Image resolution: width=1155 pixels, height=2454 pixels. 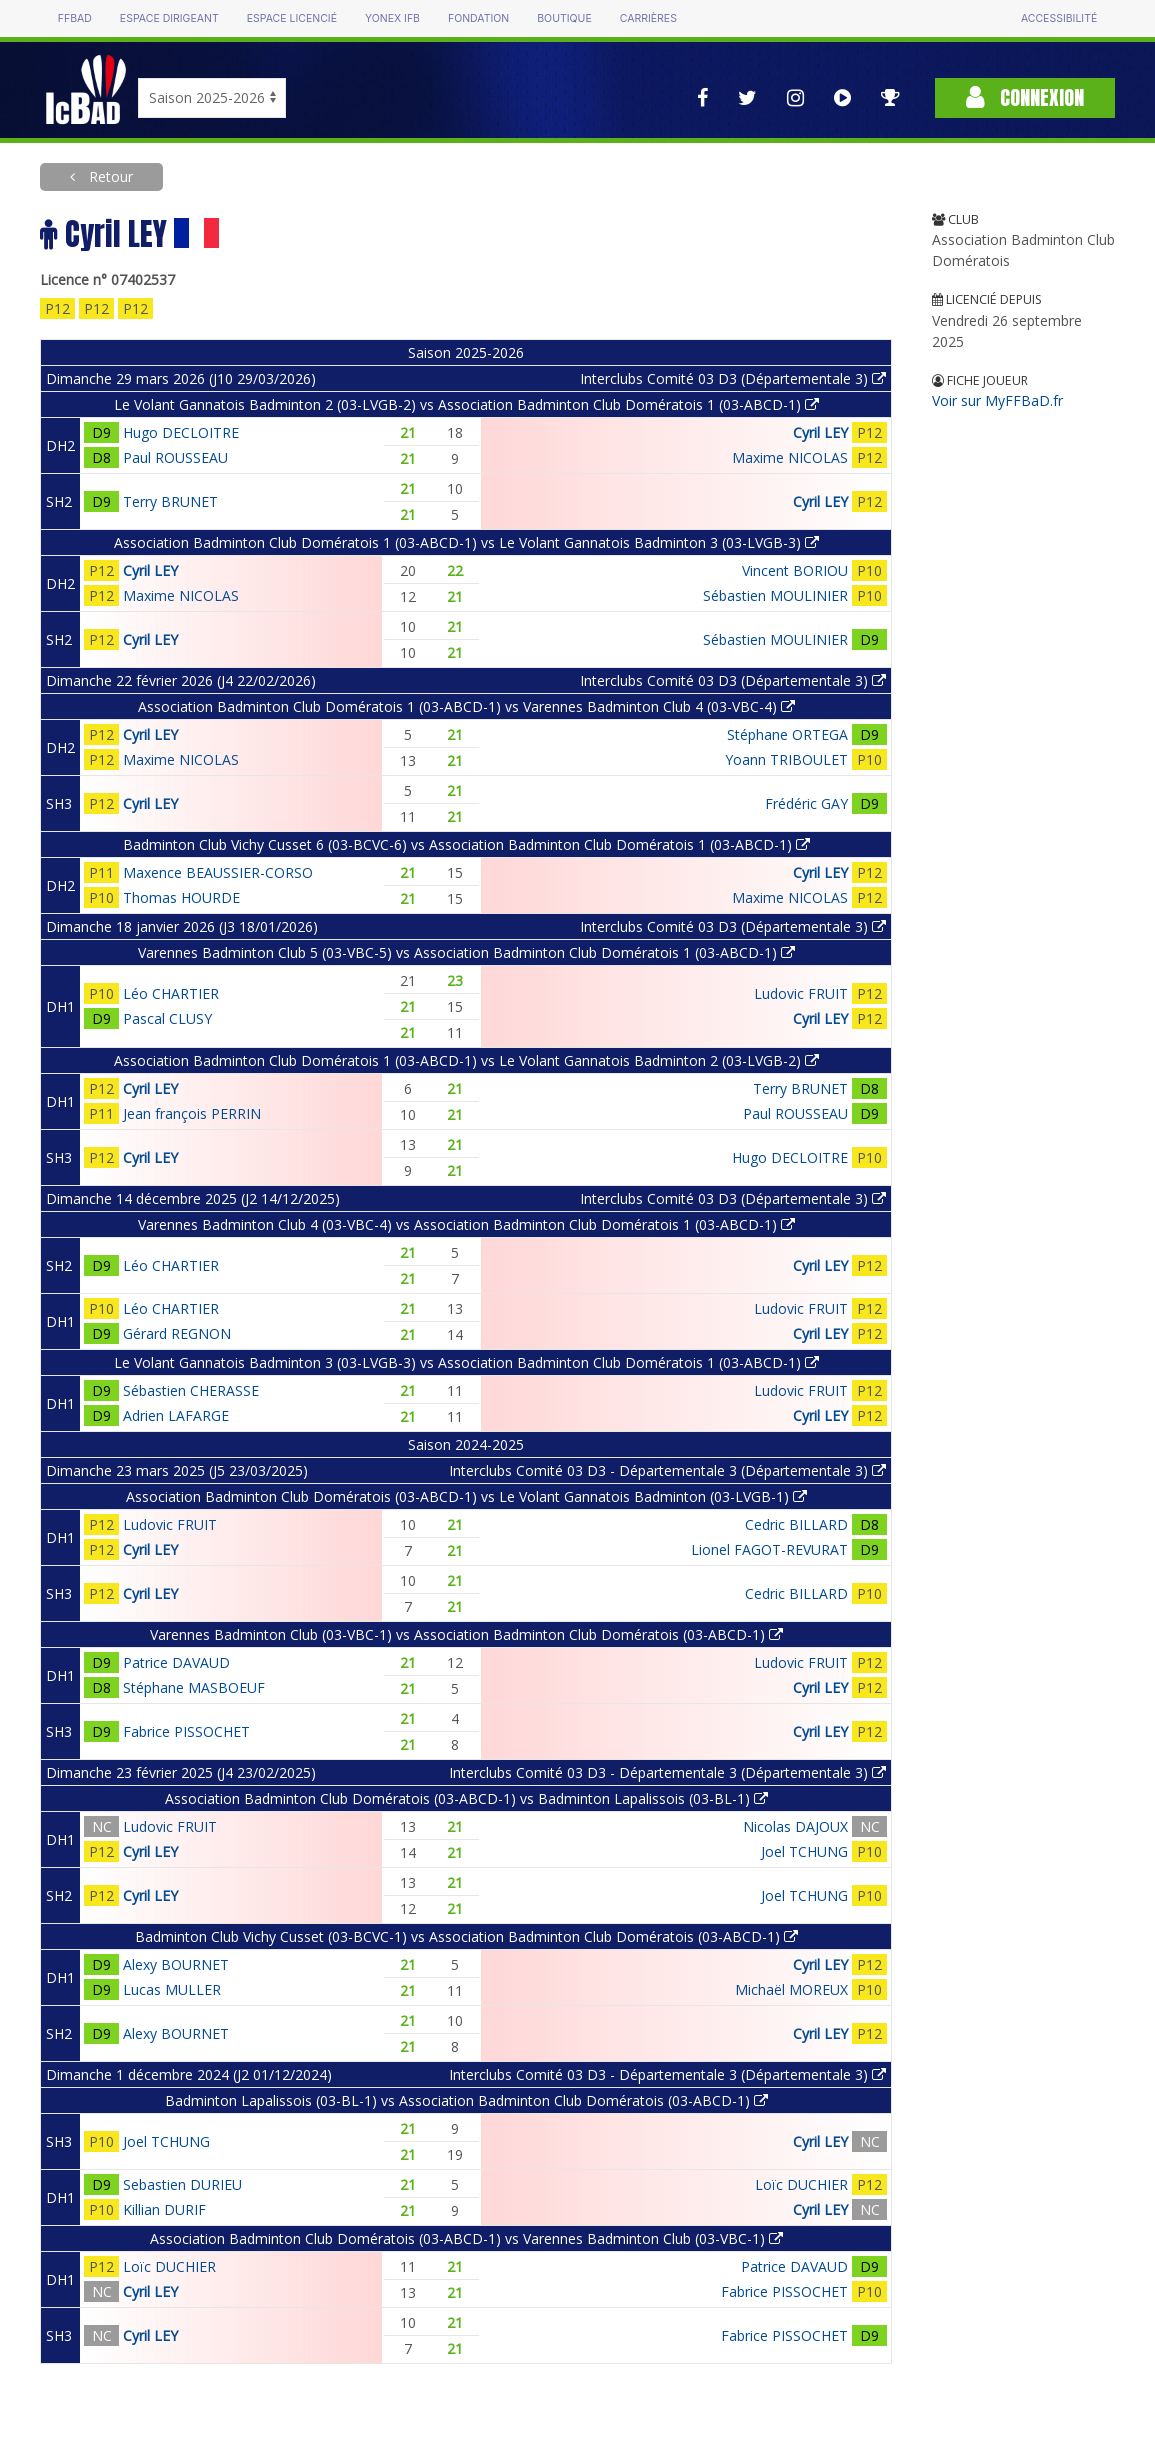 I want to click on Hugo DECLOITRE, so click(x=181, y=432).